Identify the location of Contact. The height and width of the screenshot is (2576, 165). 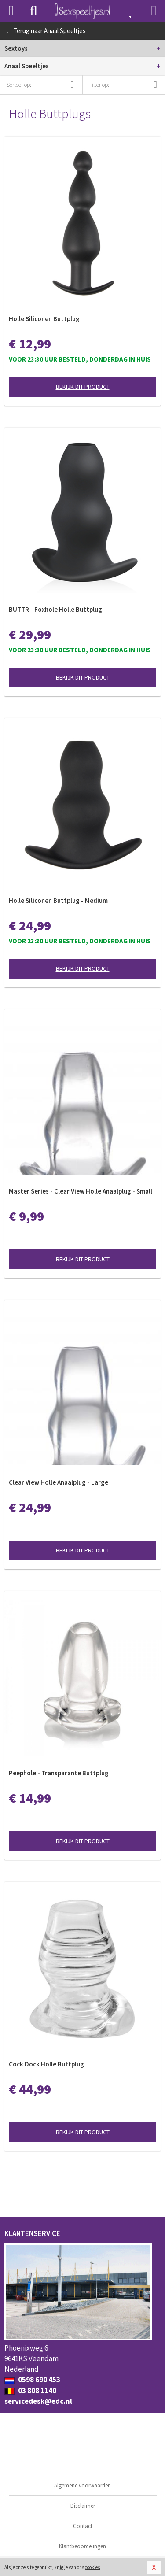
(82, 2526).